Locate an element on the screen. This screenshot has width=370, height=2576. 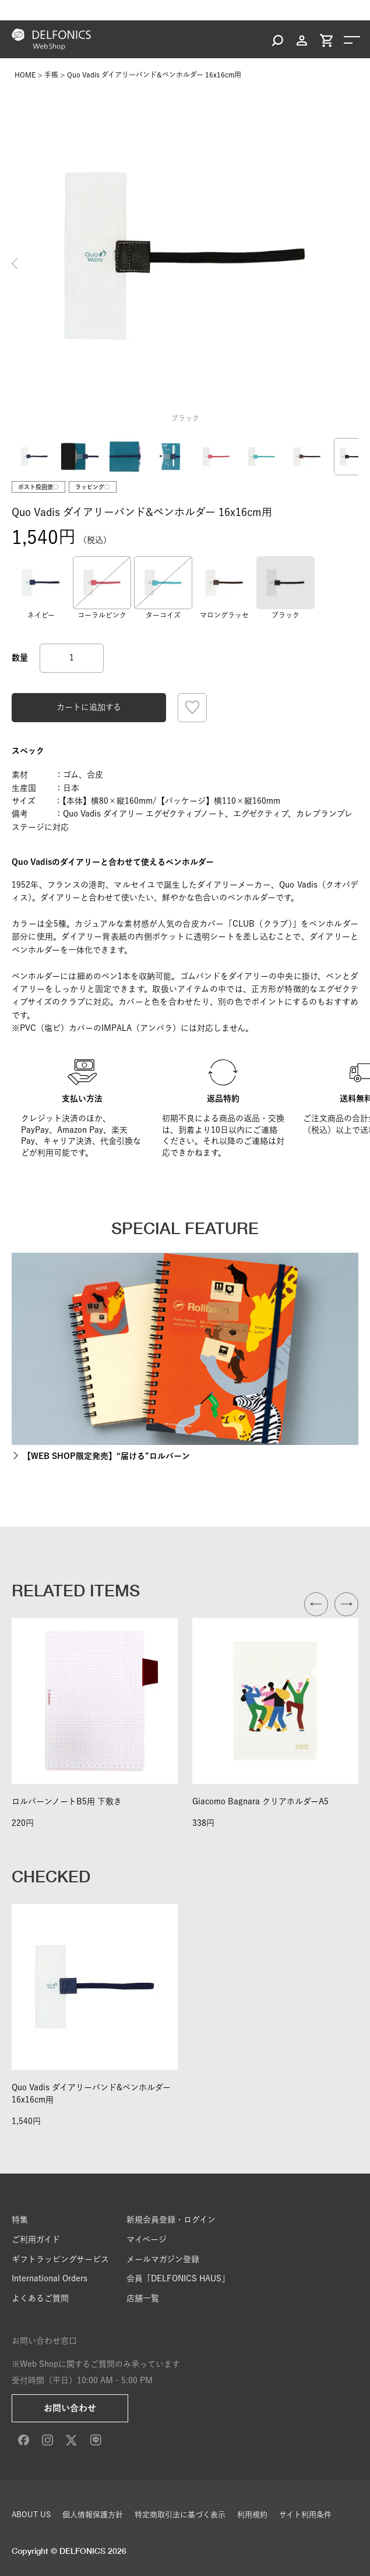
Next is located at coordinates (355, 263).